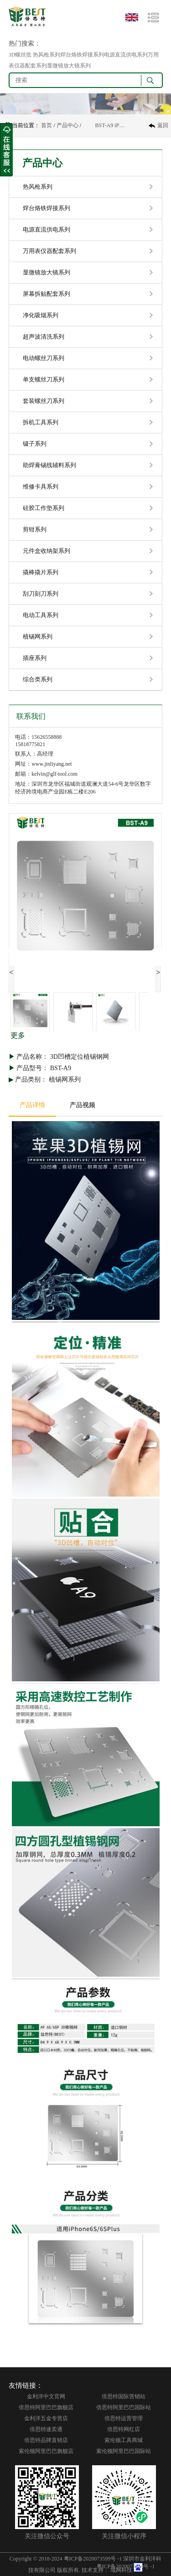 The width and height of the screenshot is (171, 2576). I want to click on 倍思特国际营销站, so click(123, 2396).